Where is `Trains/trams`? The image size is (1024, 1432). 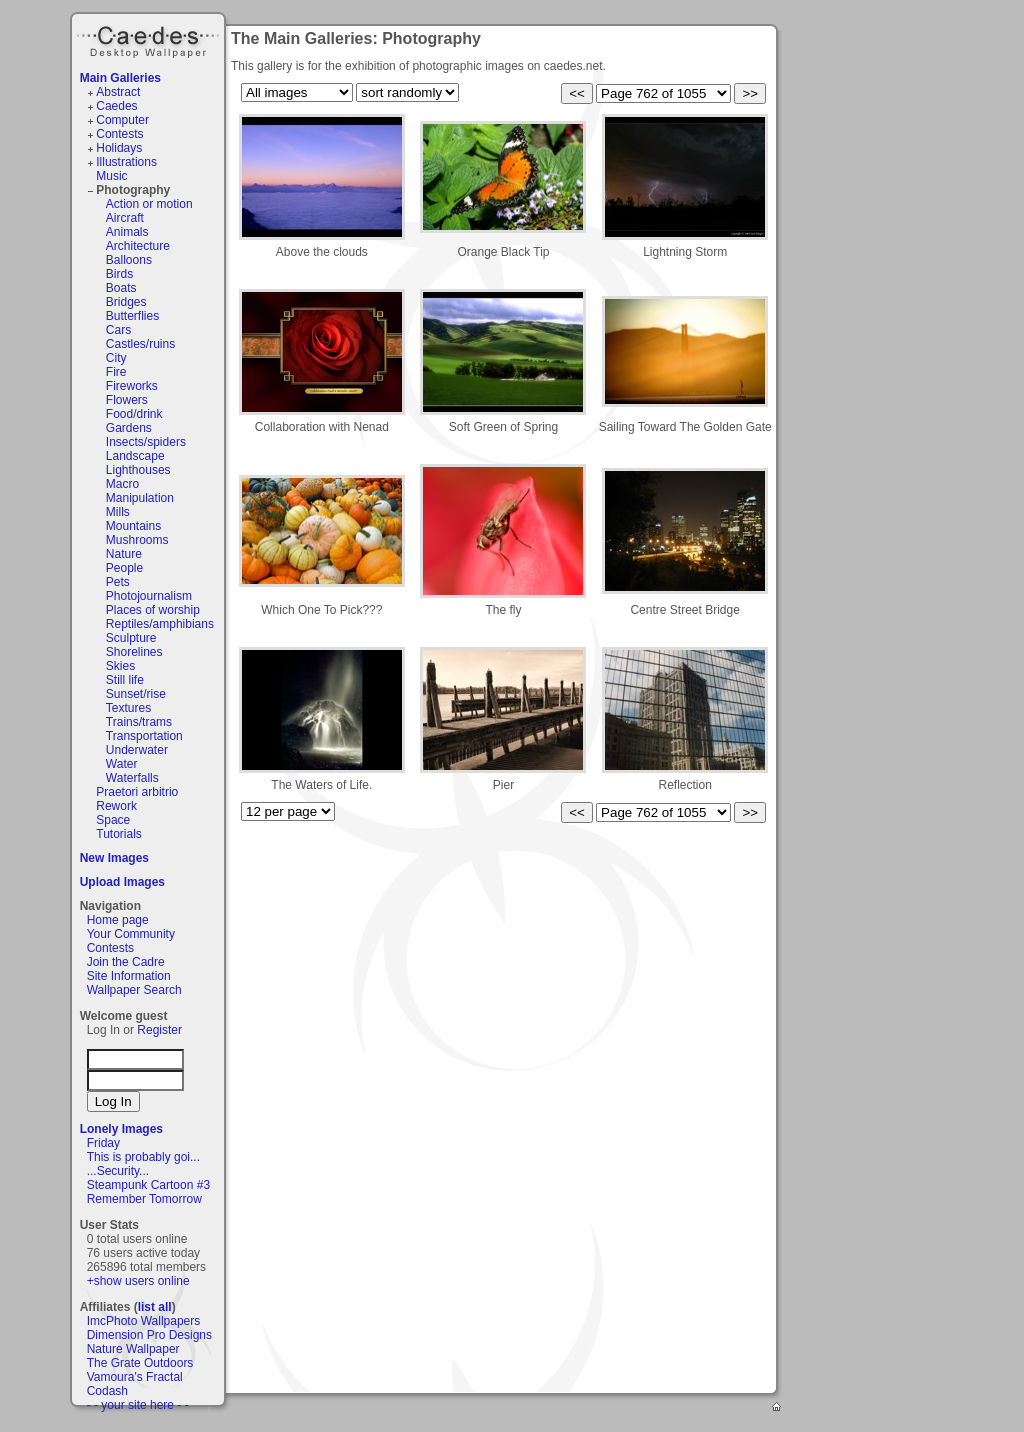
Trains/trams is located at coordinates (139, 722).